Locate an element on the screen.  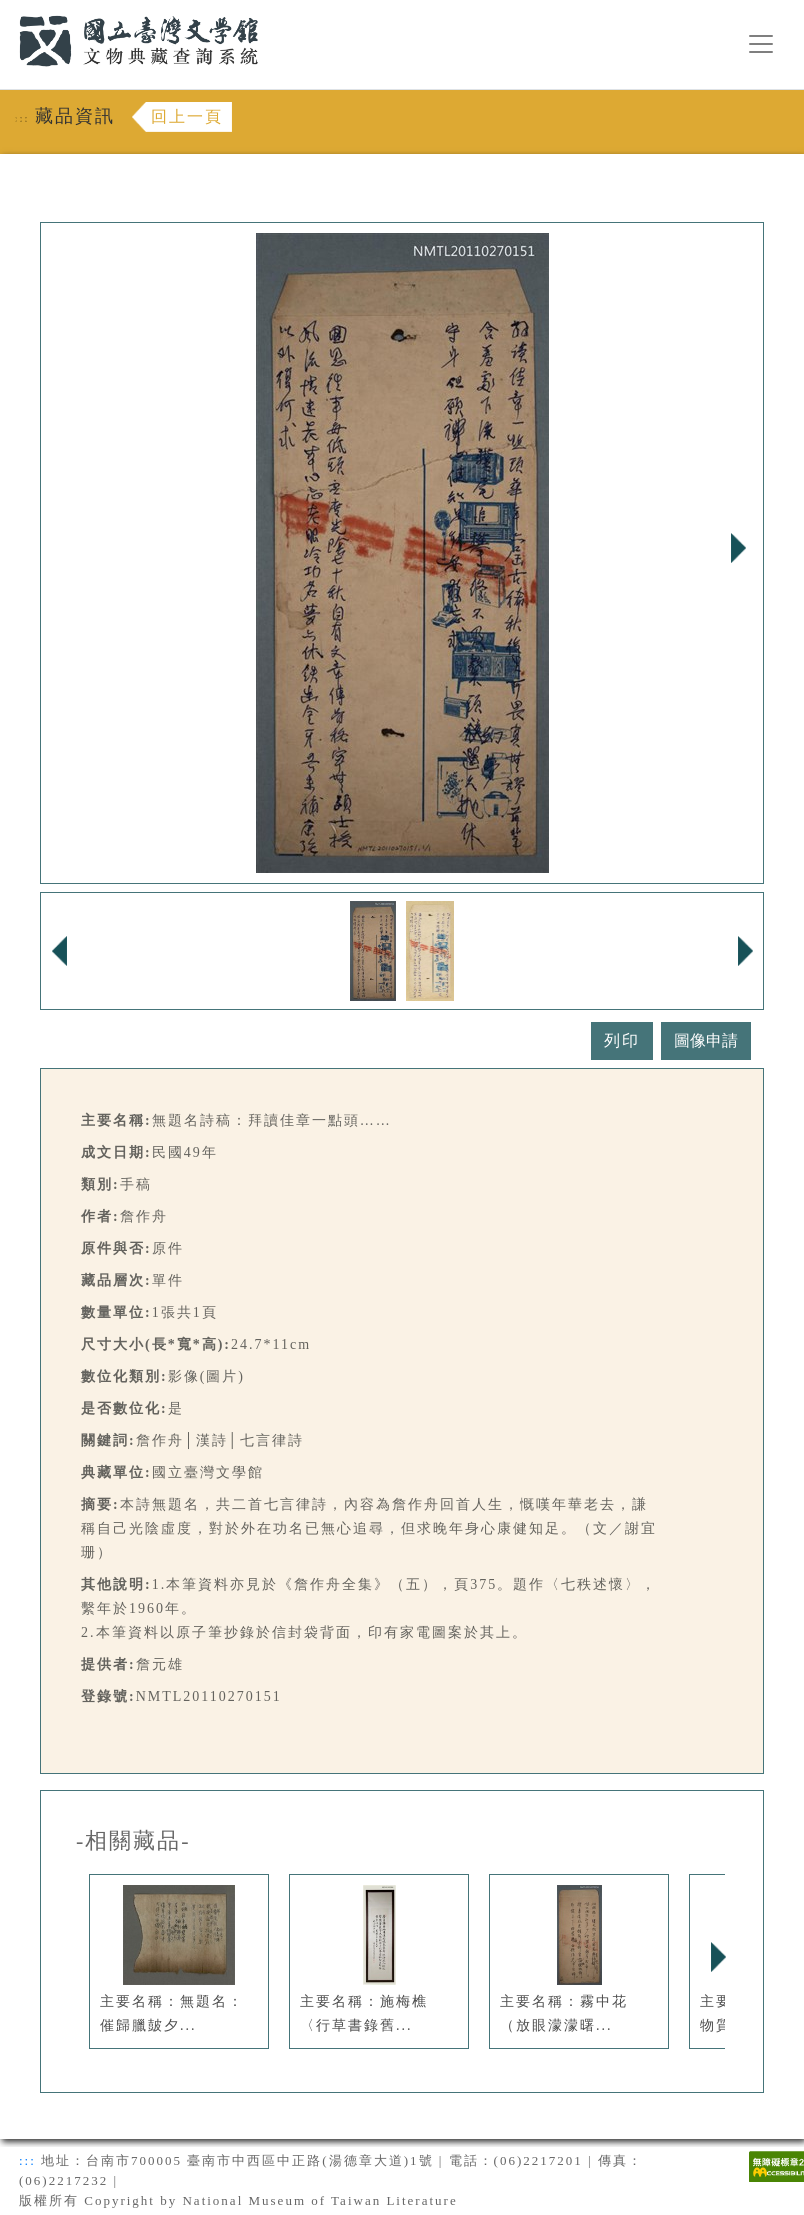
-相關藏品- is located at coordinates (133, 1841).